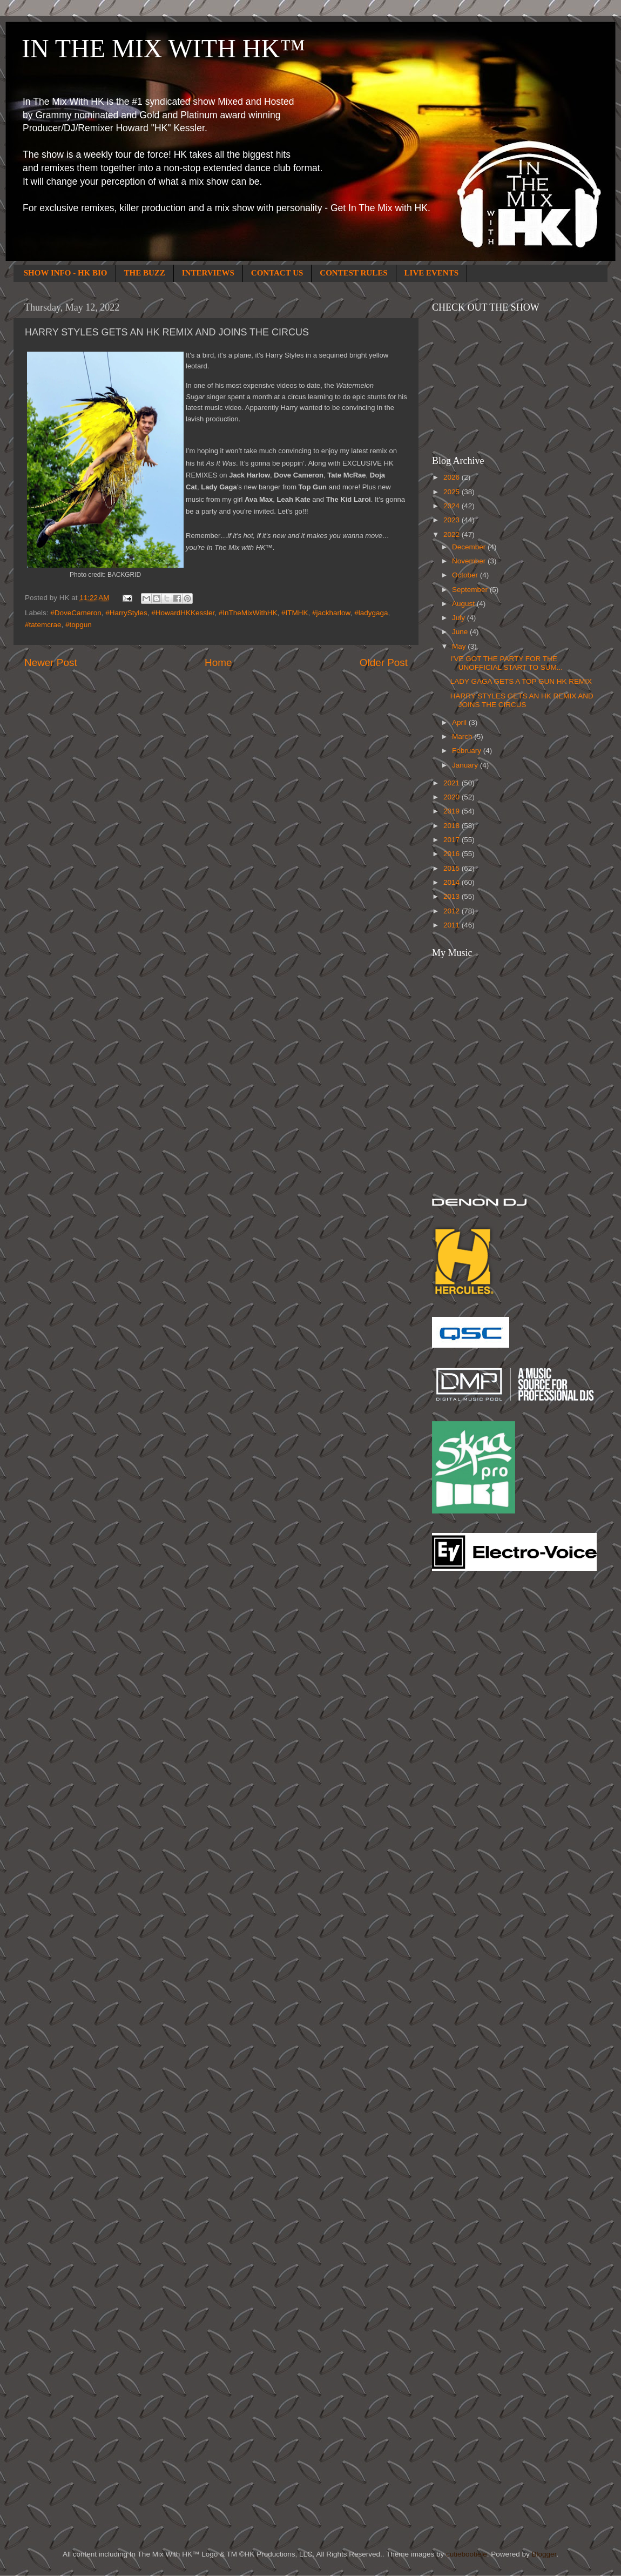  Describe the element at coordinates (521, 681) in the screenshot. I see `LADY GAGA GETS A TOP GUN HK REMIX` at that location.